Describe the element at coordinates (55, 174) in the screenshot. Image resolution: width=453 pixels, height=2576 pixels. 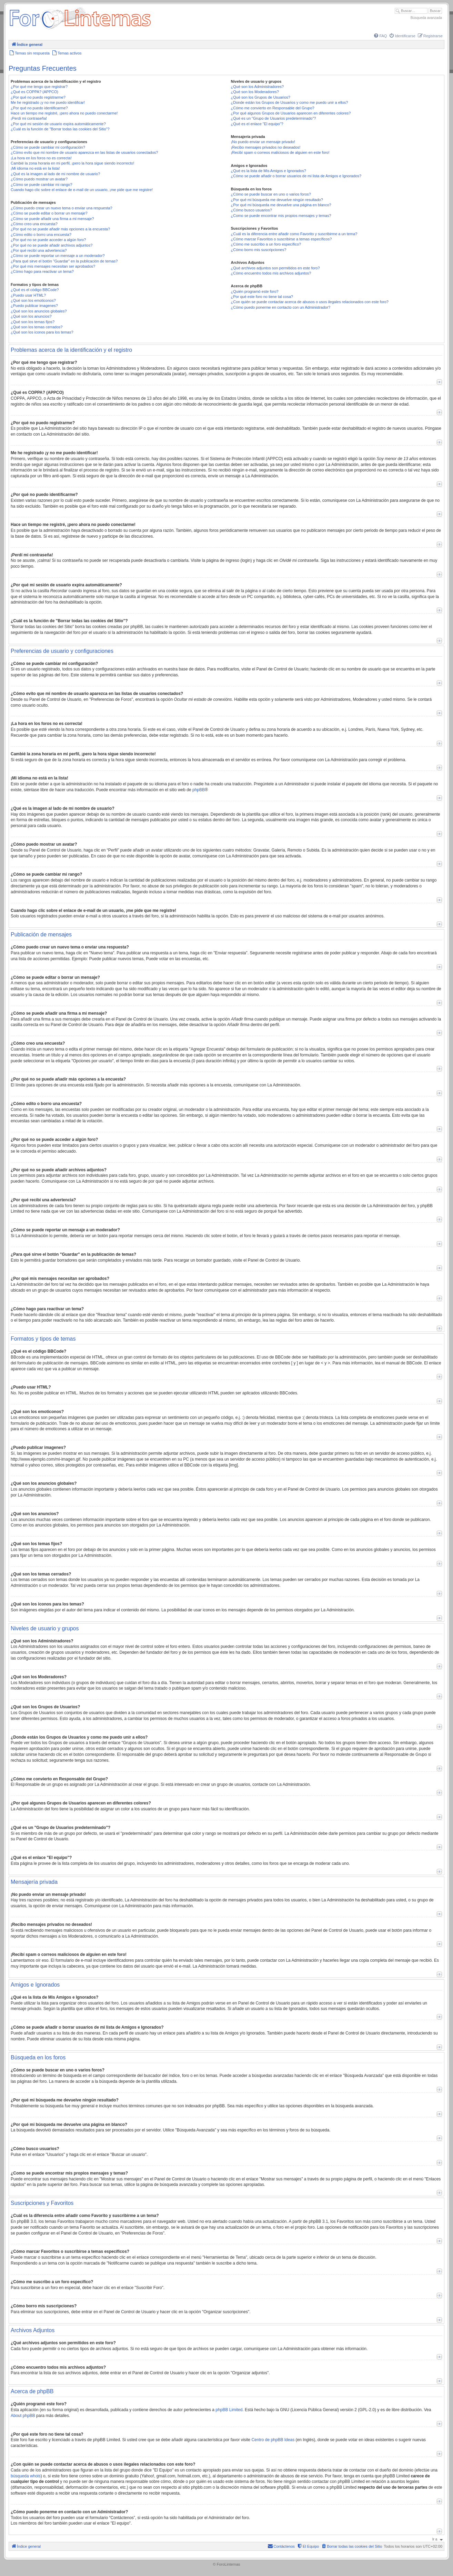
I see `¿Qué es la imagen al lado de mi nombre de usuario?` at that location.